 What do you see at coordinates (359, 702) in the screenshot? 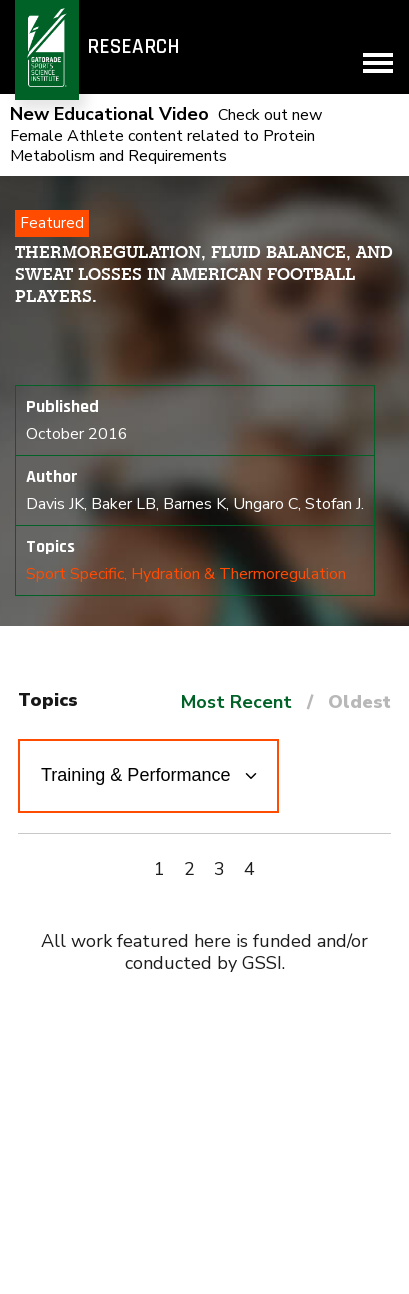
I see `Oldest` at bounding box center [359, 702].